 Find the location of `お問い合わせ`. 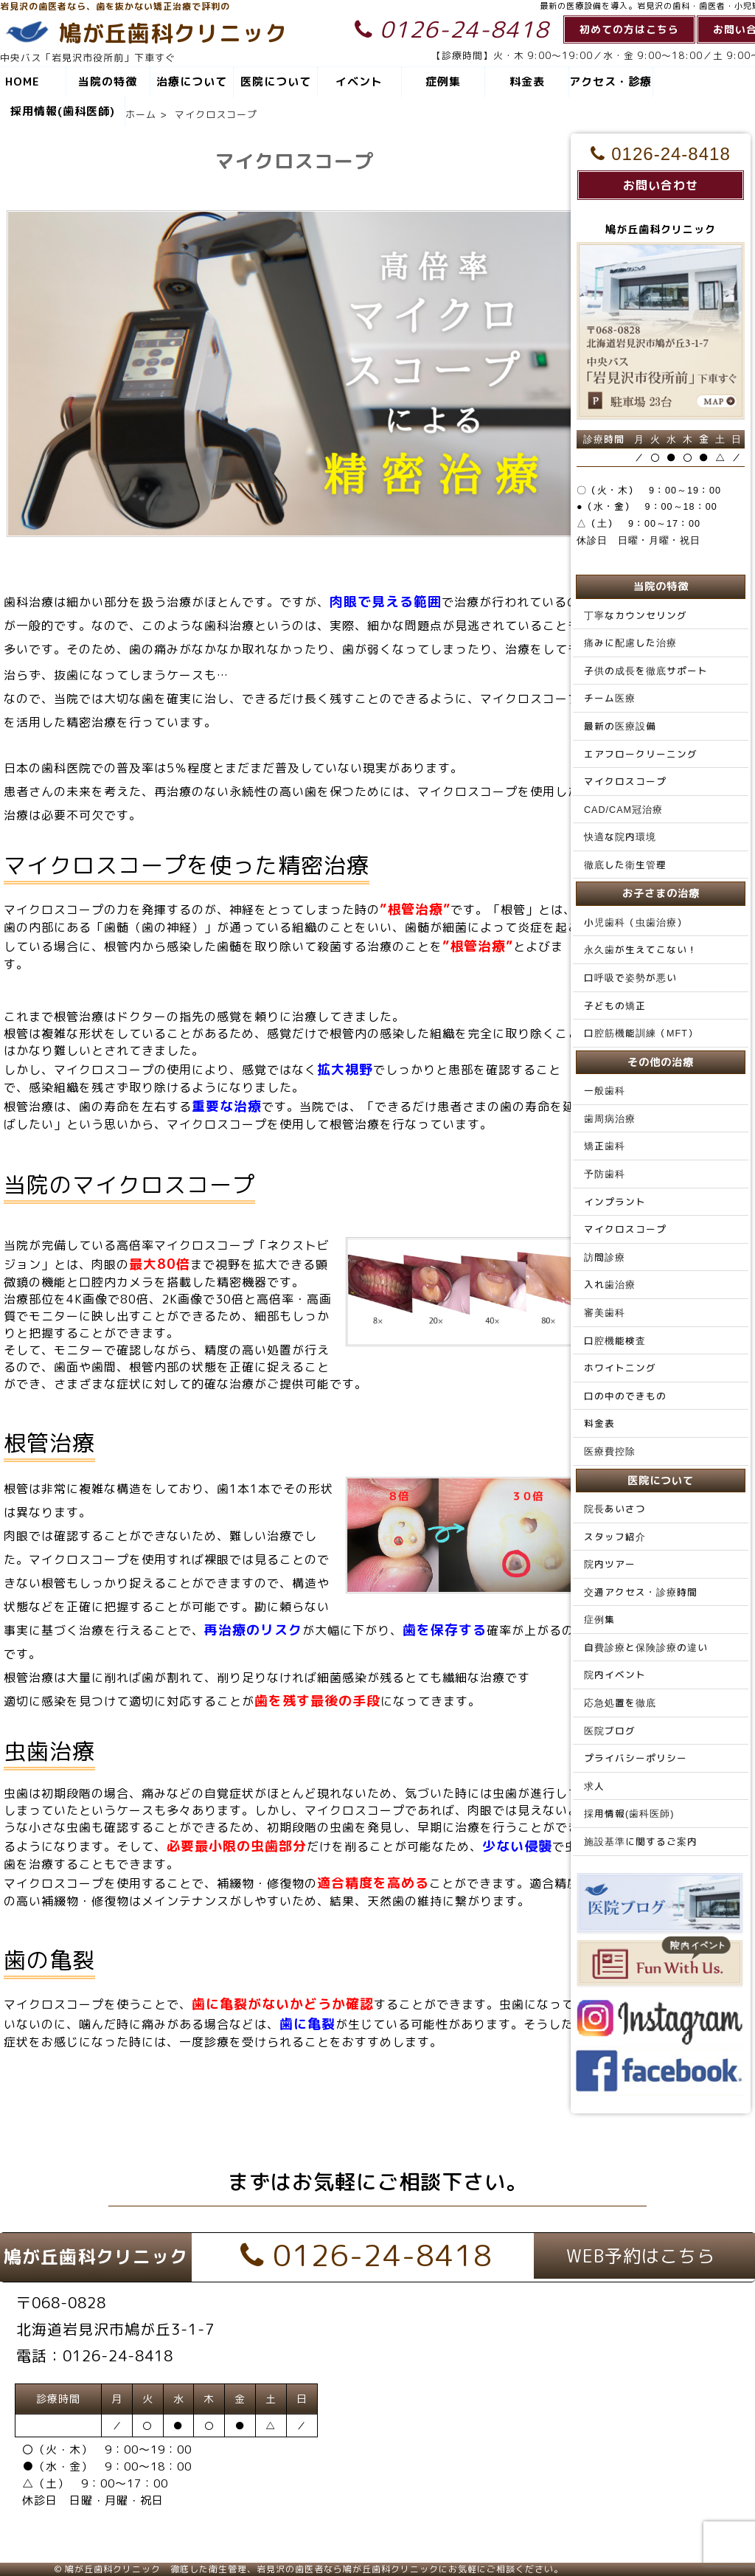

お問い合わせ is located at coordinates (660, 185).